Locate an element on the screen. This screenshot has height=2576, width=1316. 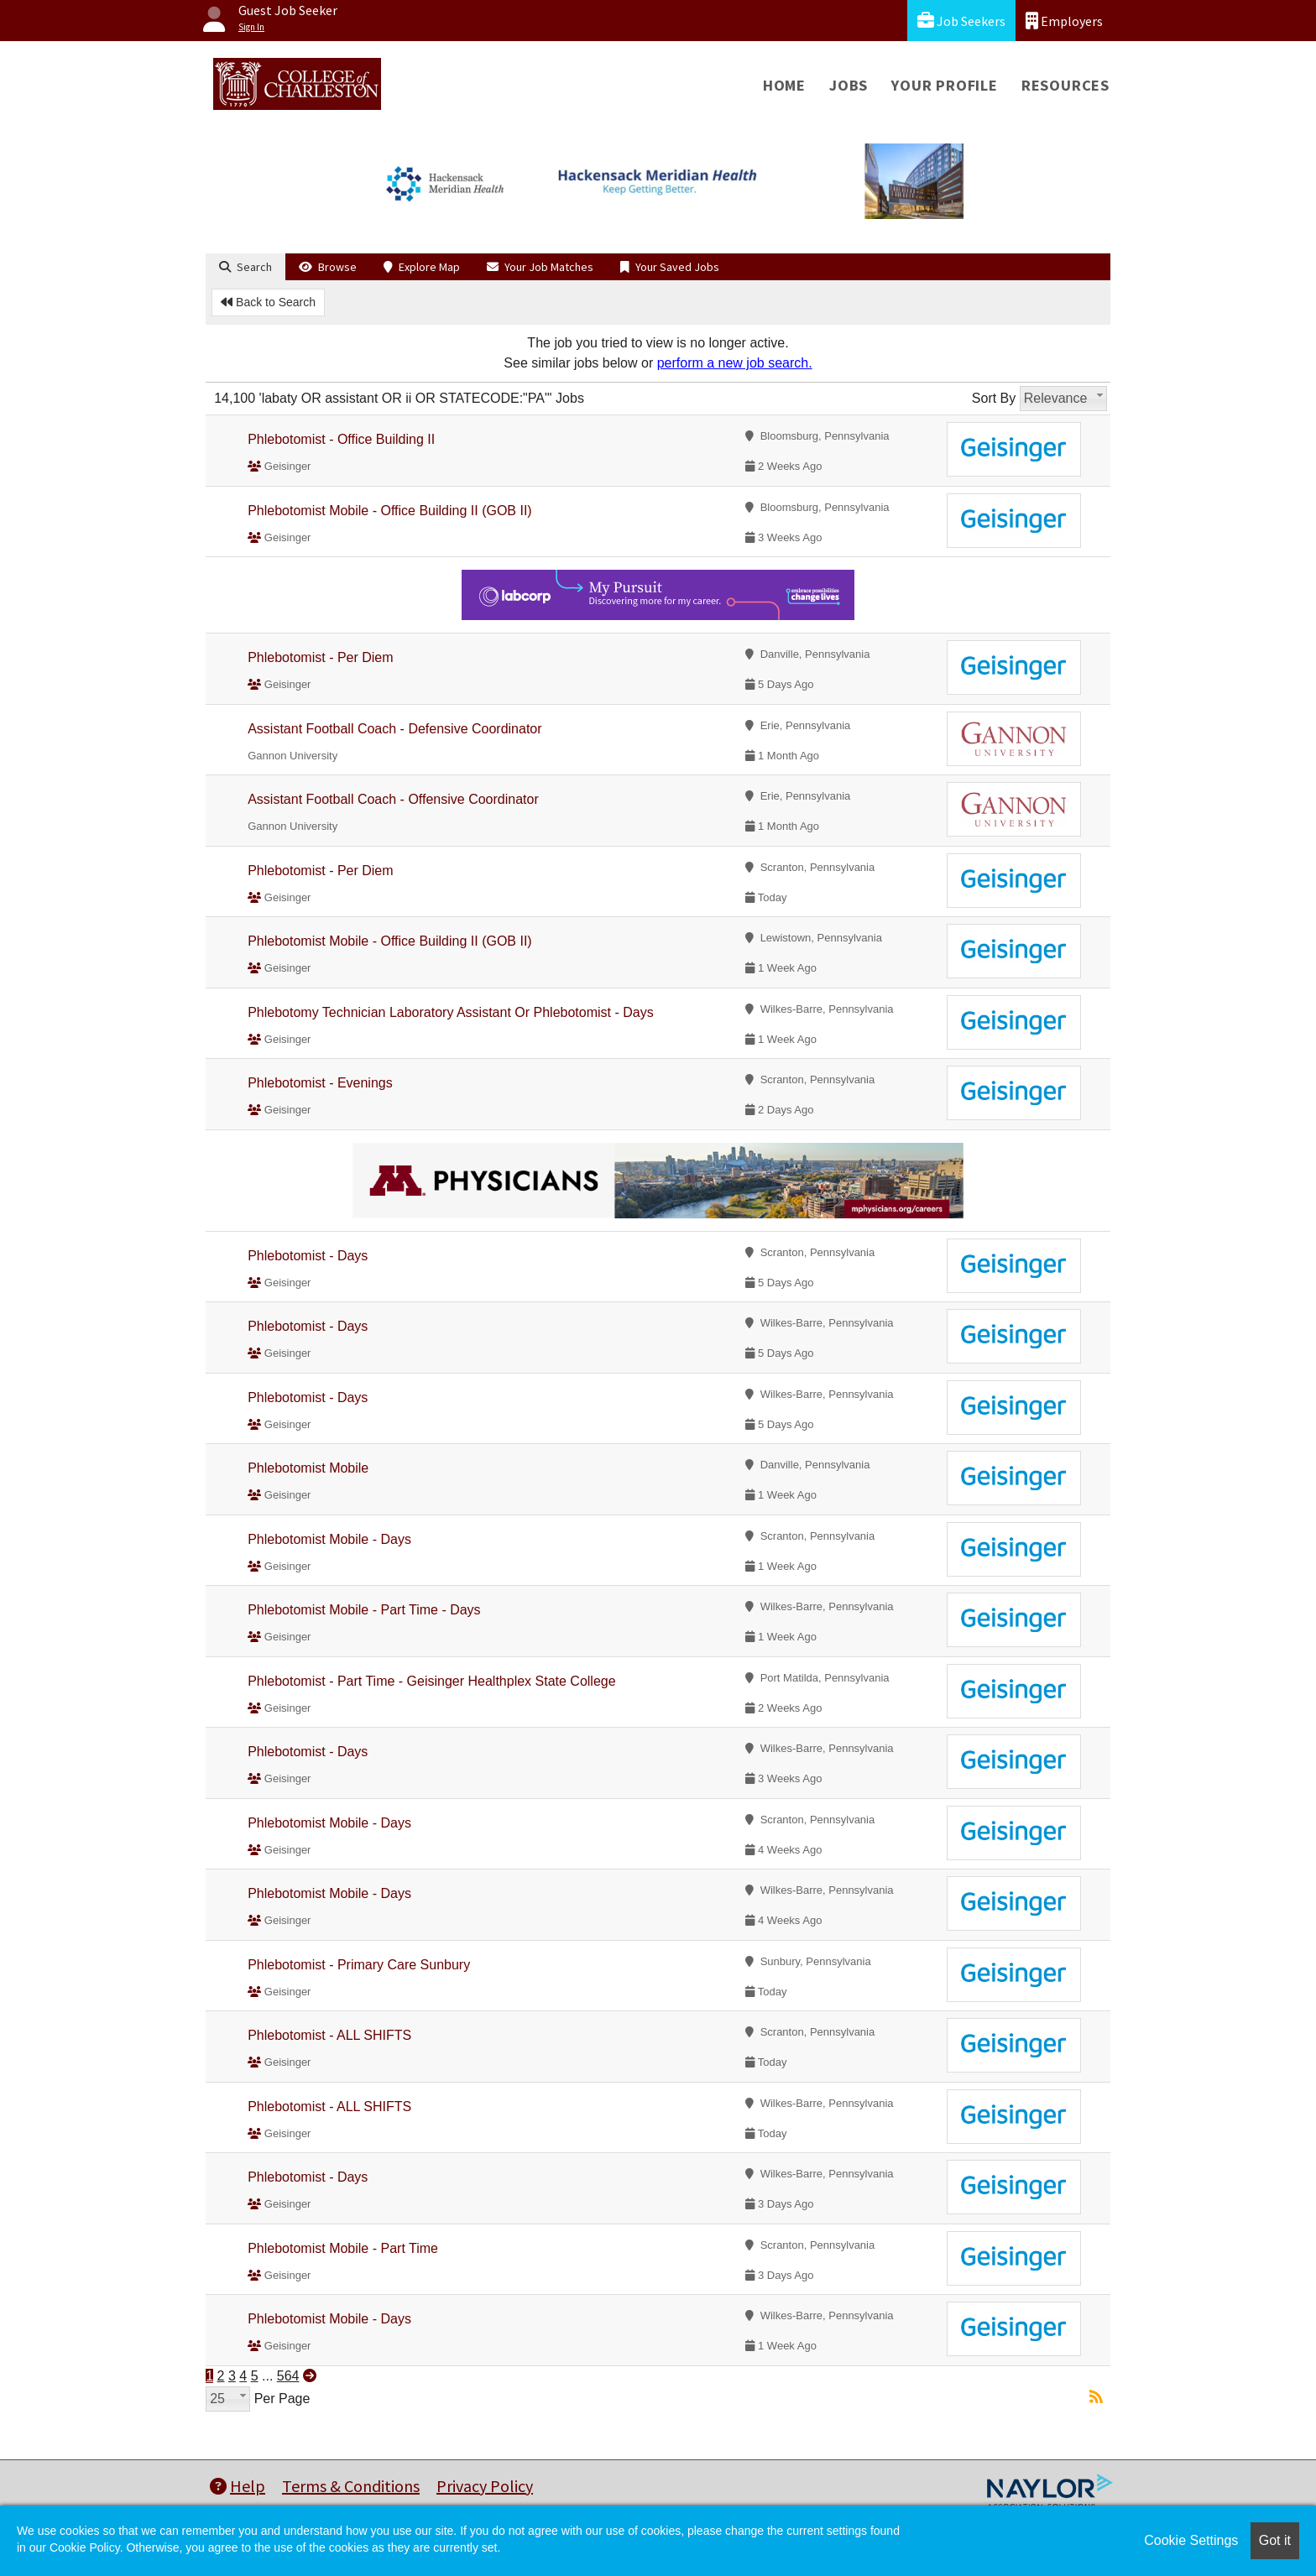
Assistant Football Coach - Defensive Coordinator is located at coordinates (394, 729).